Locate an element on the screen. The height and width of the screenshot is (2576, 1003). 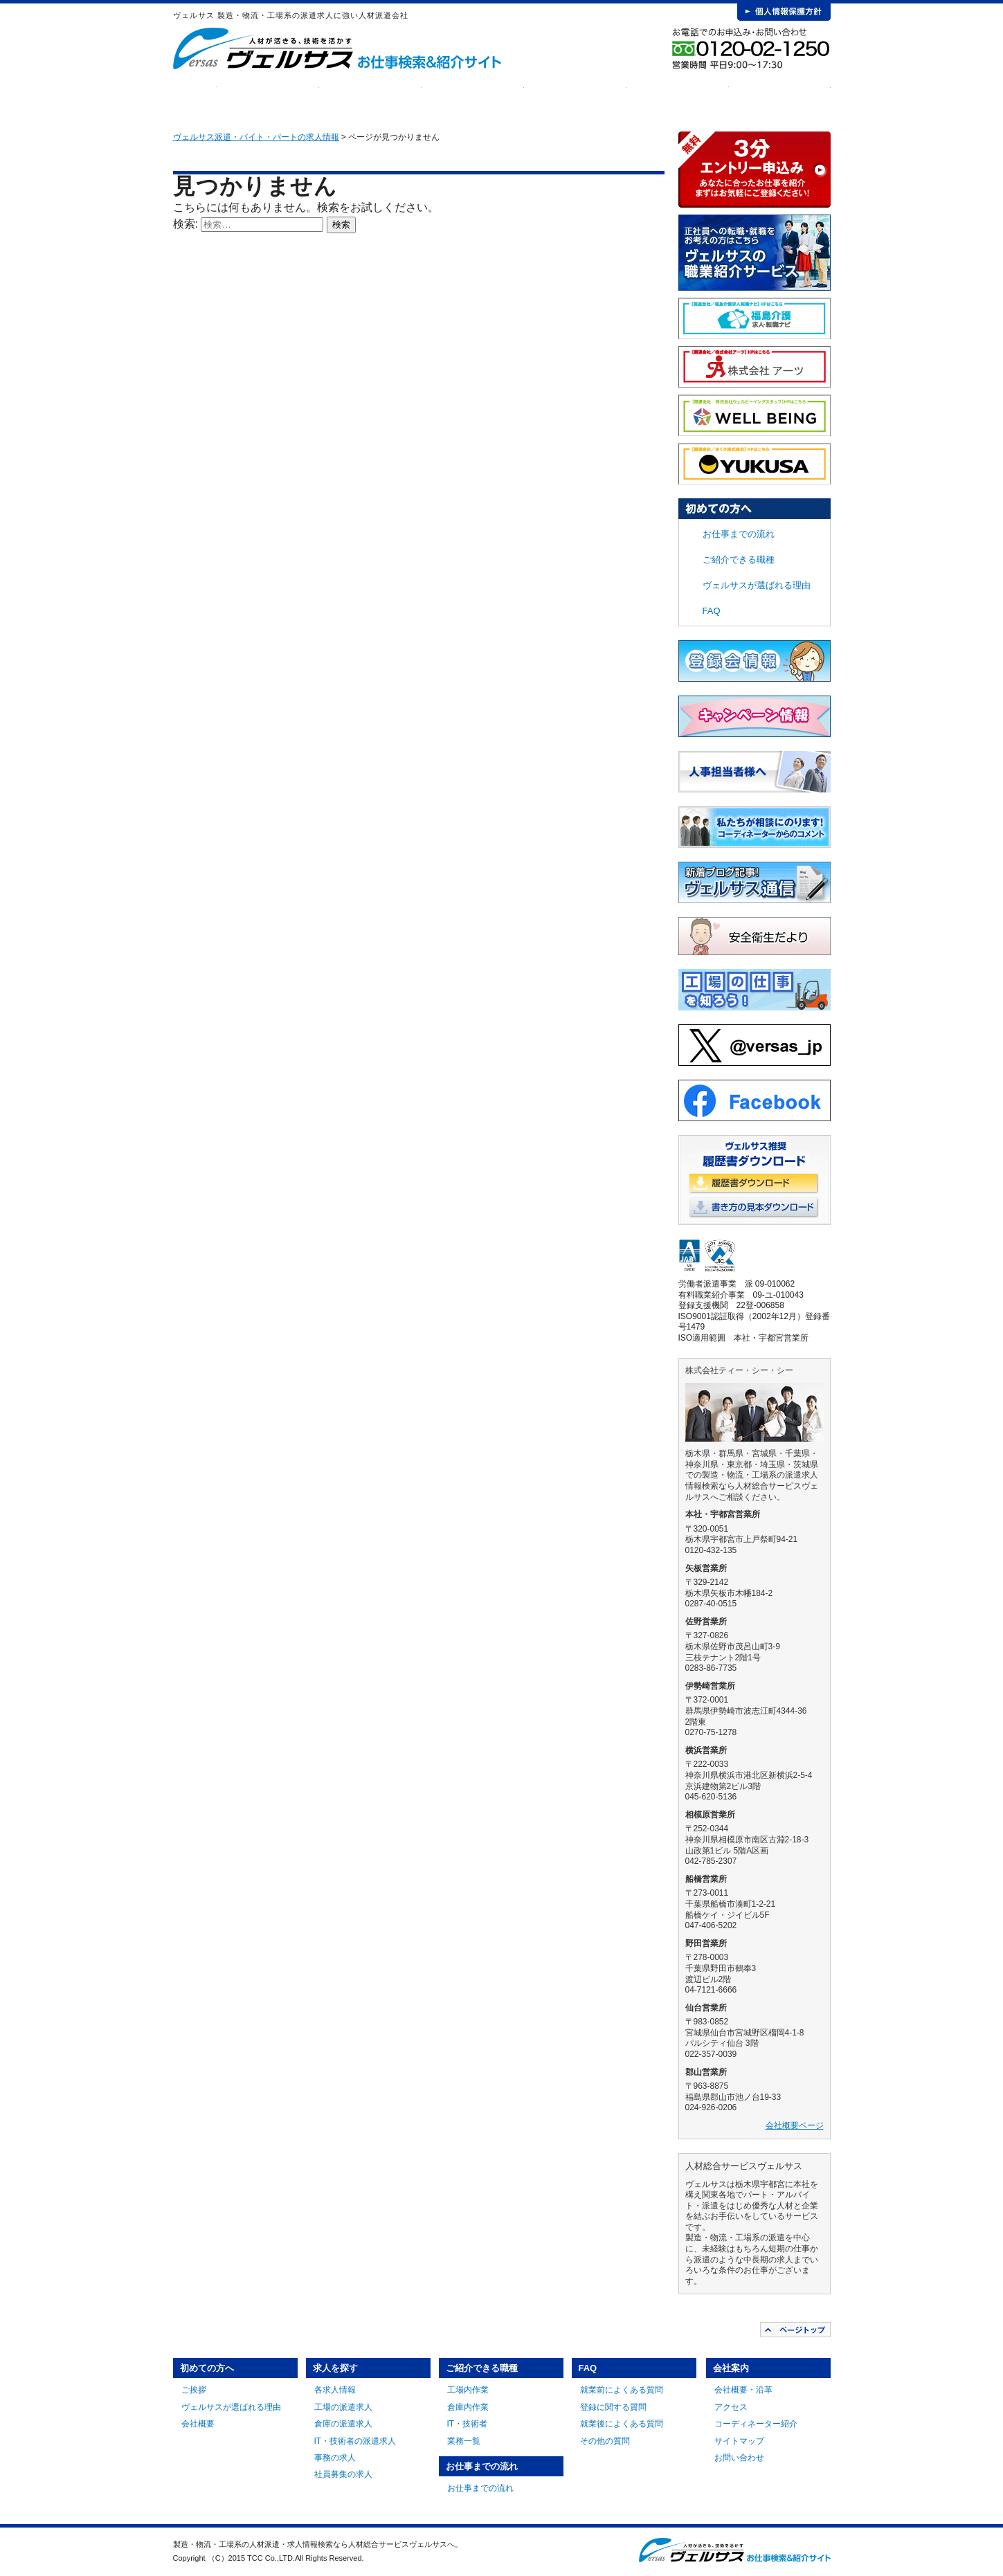
IT・技術者の派遣求人 is located at coordinates (355, 2441).